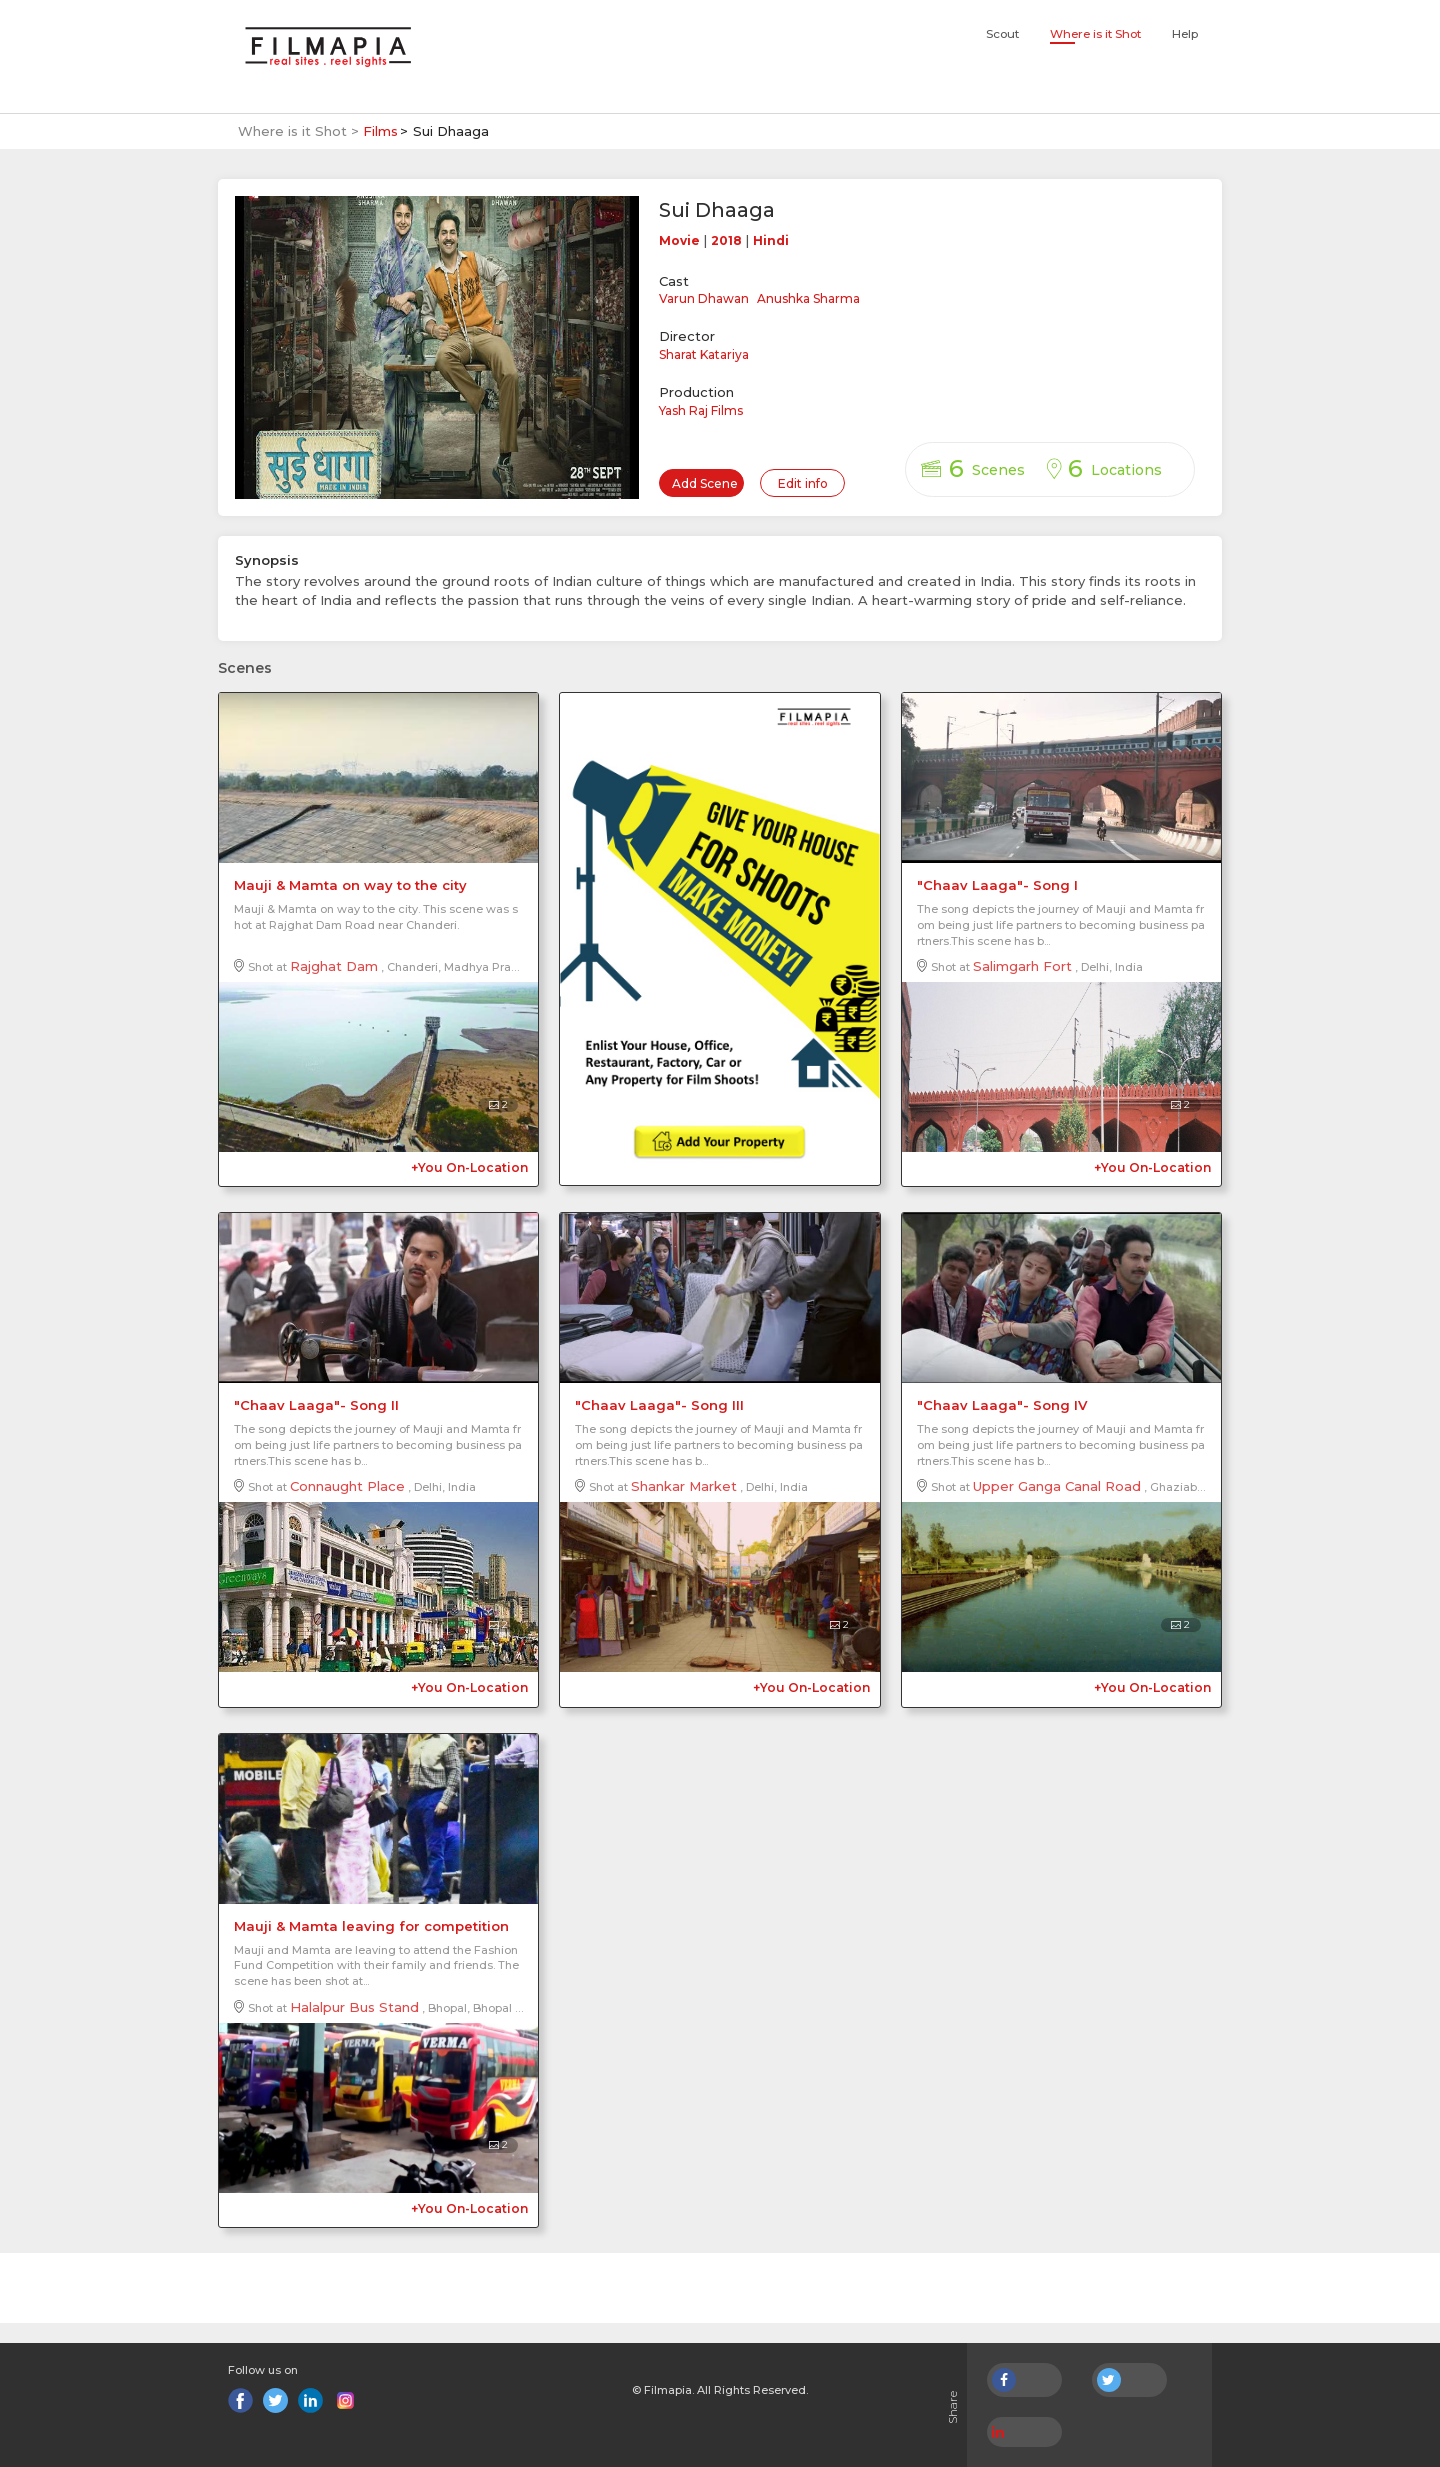  I want to click on Mauji & Mamta on way to the city, so click(350, 885).